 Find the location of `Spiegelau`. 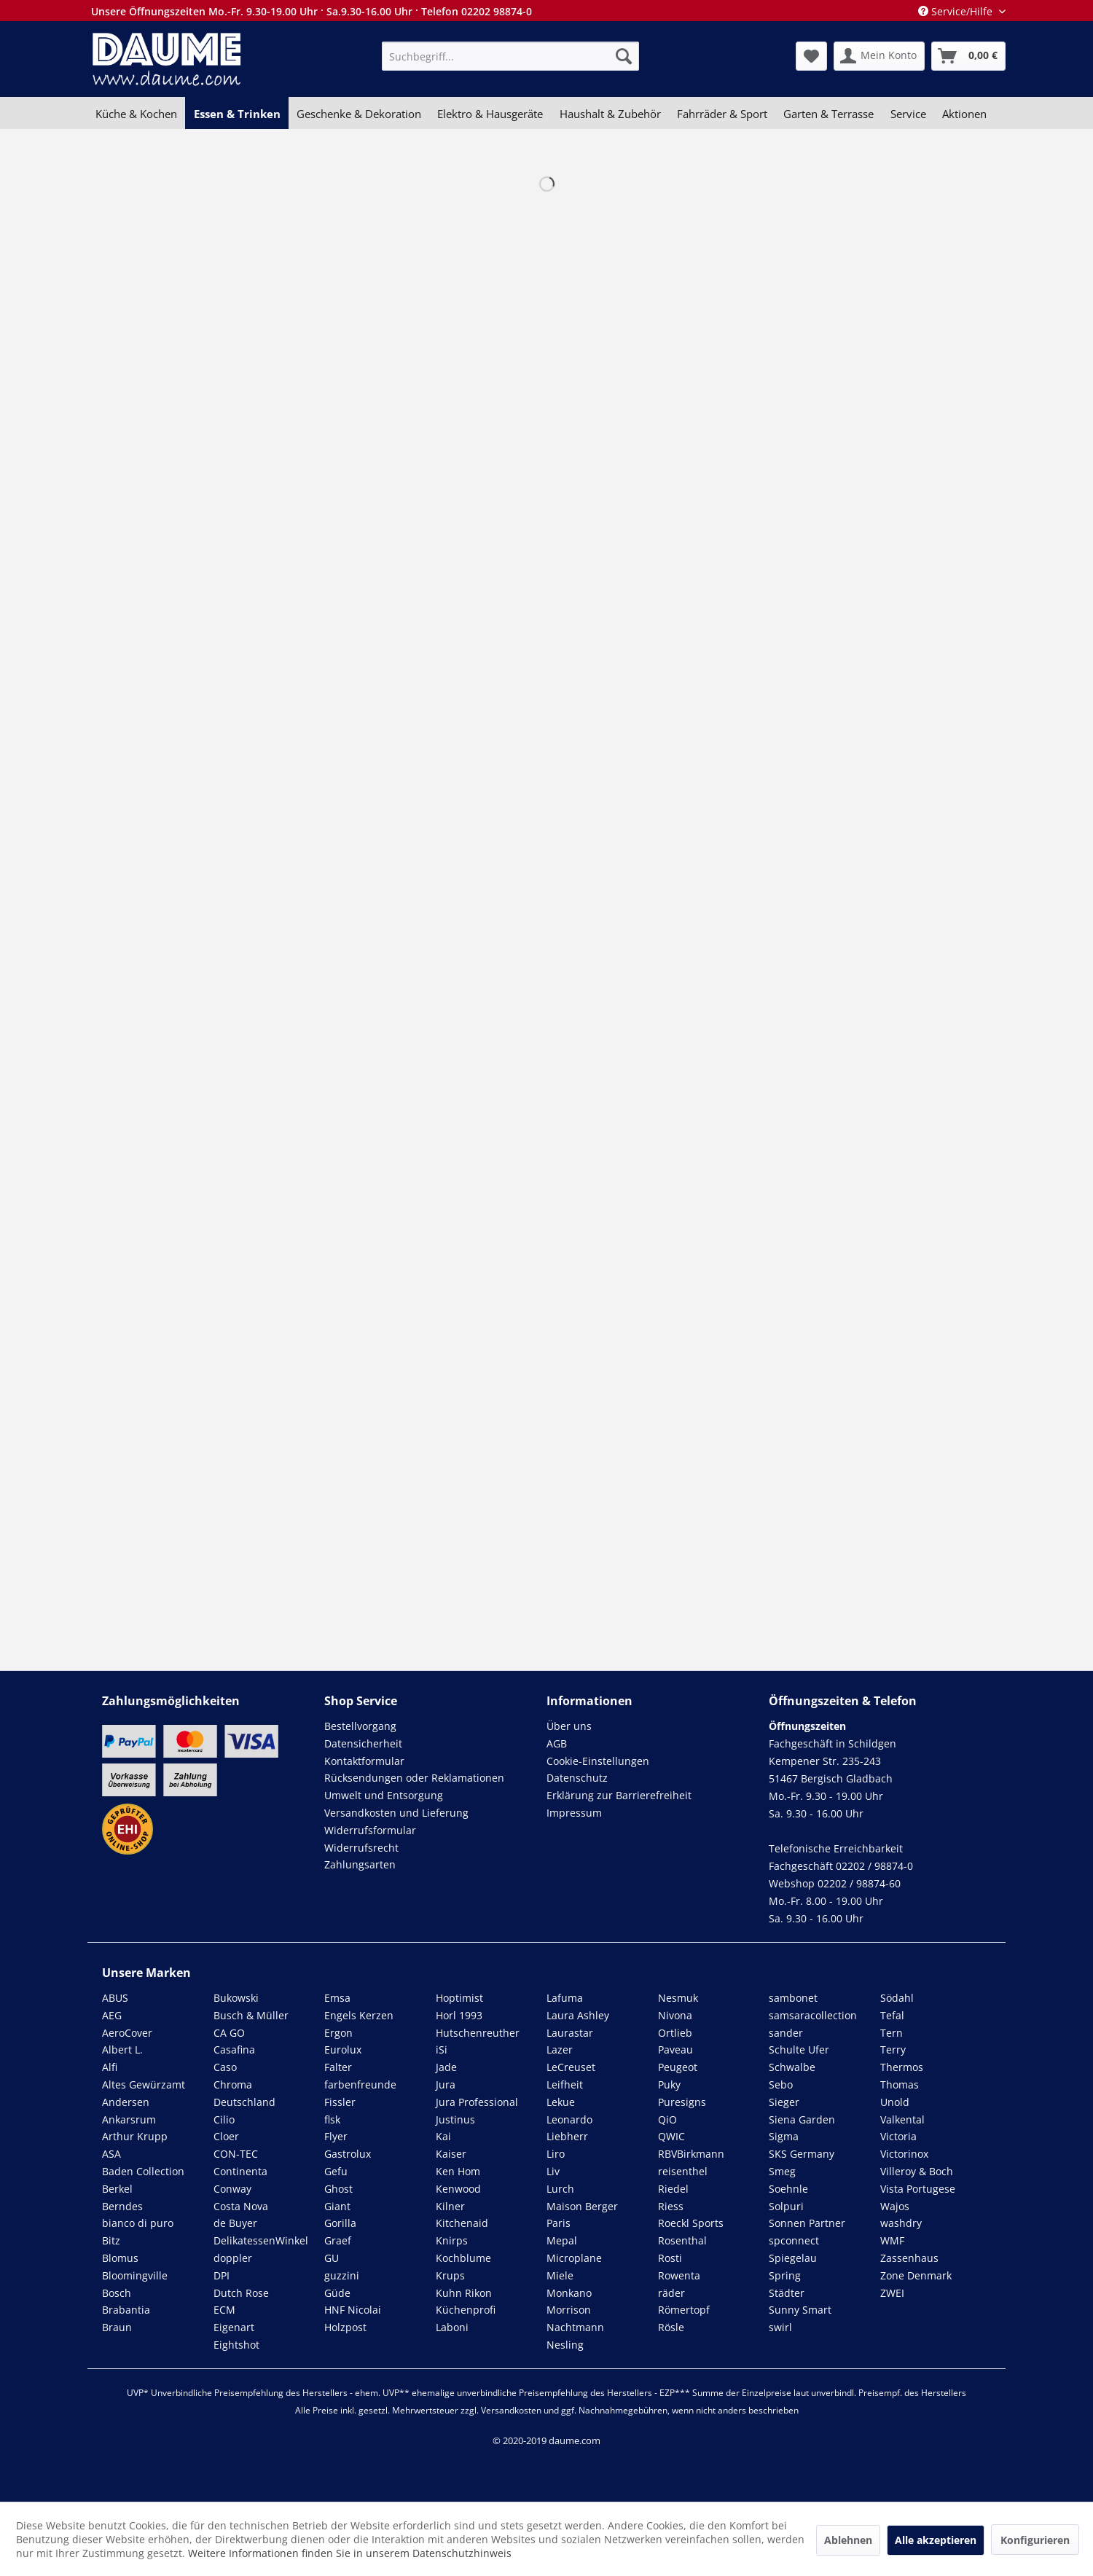

Spiegelau is located at coordinates (793, 2258).